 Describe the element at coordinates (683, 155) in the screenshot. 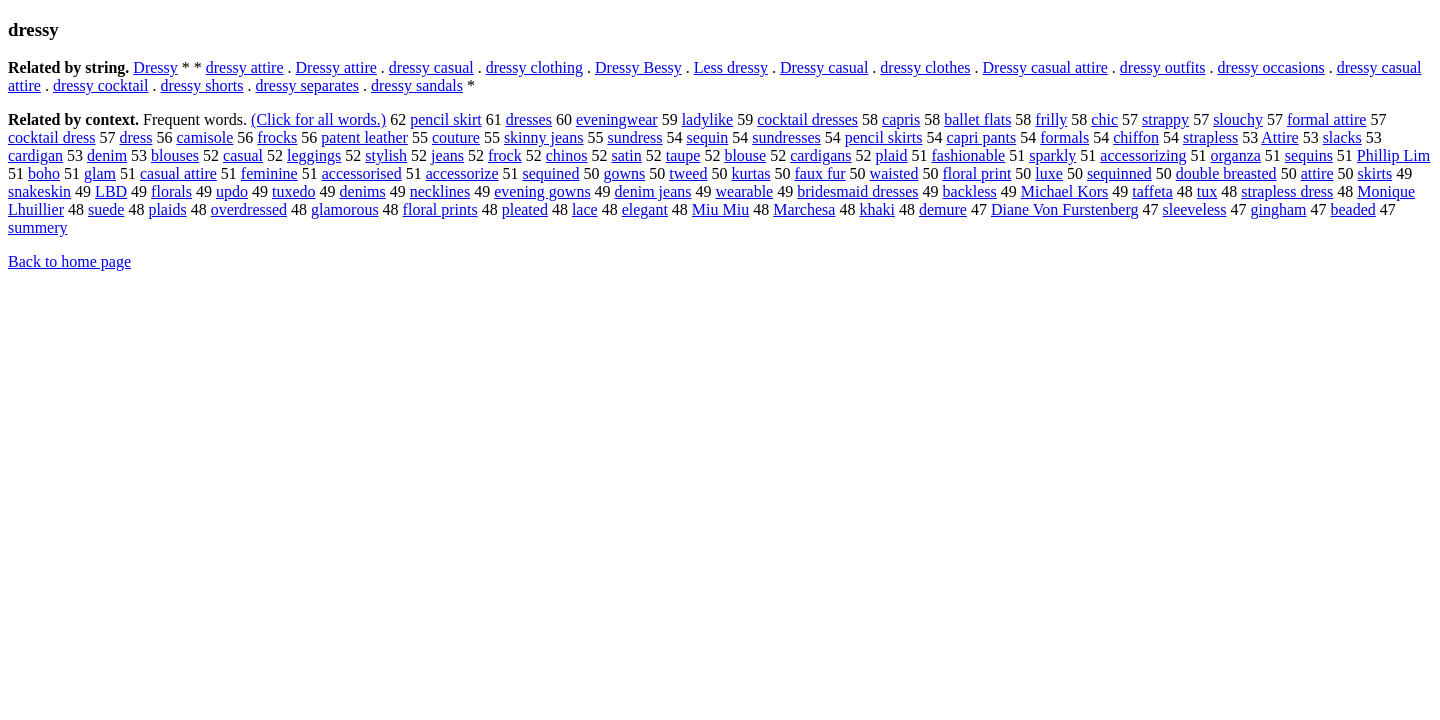

I see `taupe` at that location.